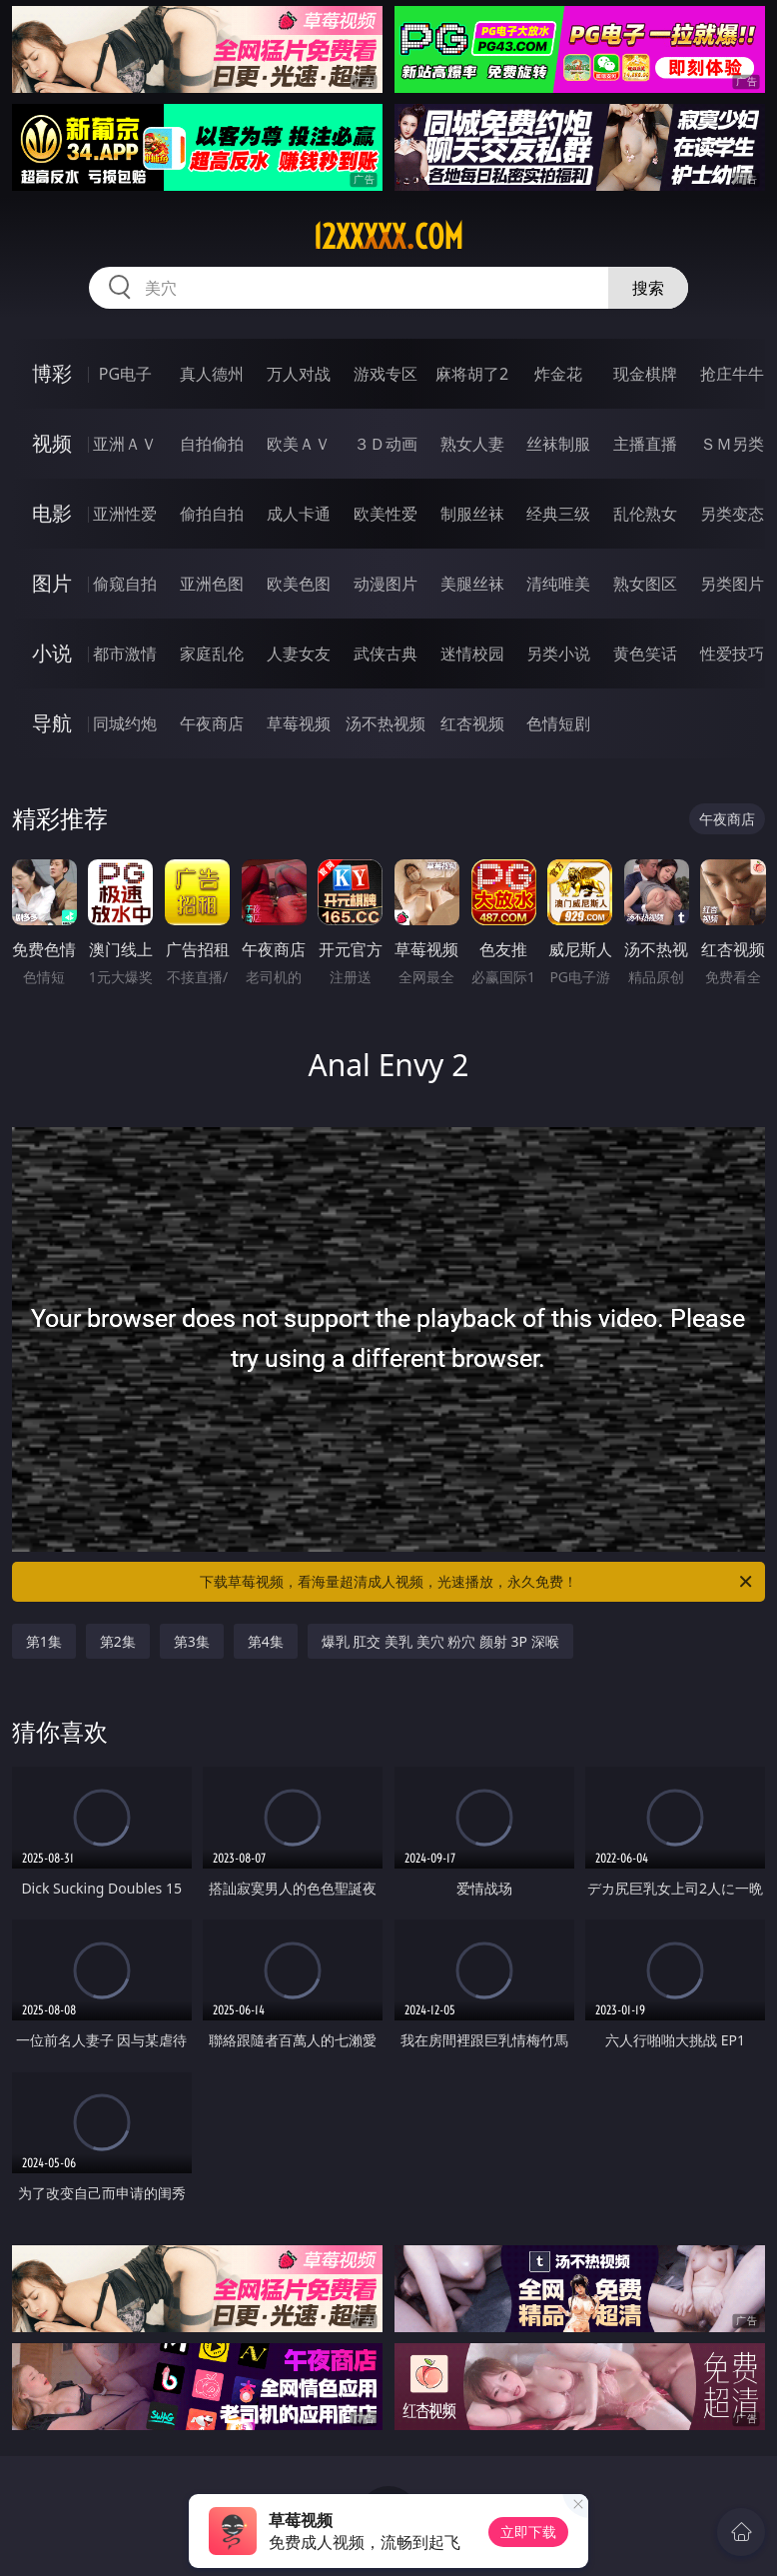 The height and width of the screenshot is (2576, 777). What do you see at coordinates (472, 723) in the screenshot?
I see `红杏视频` at bounding box center [472, 723].